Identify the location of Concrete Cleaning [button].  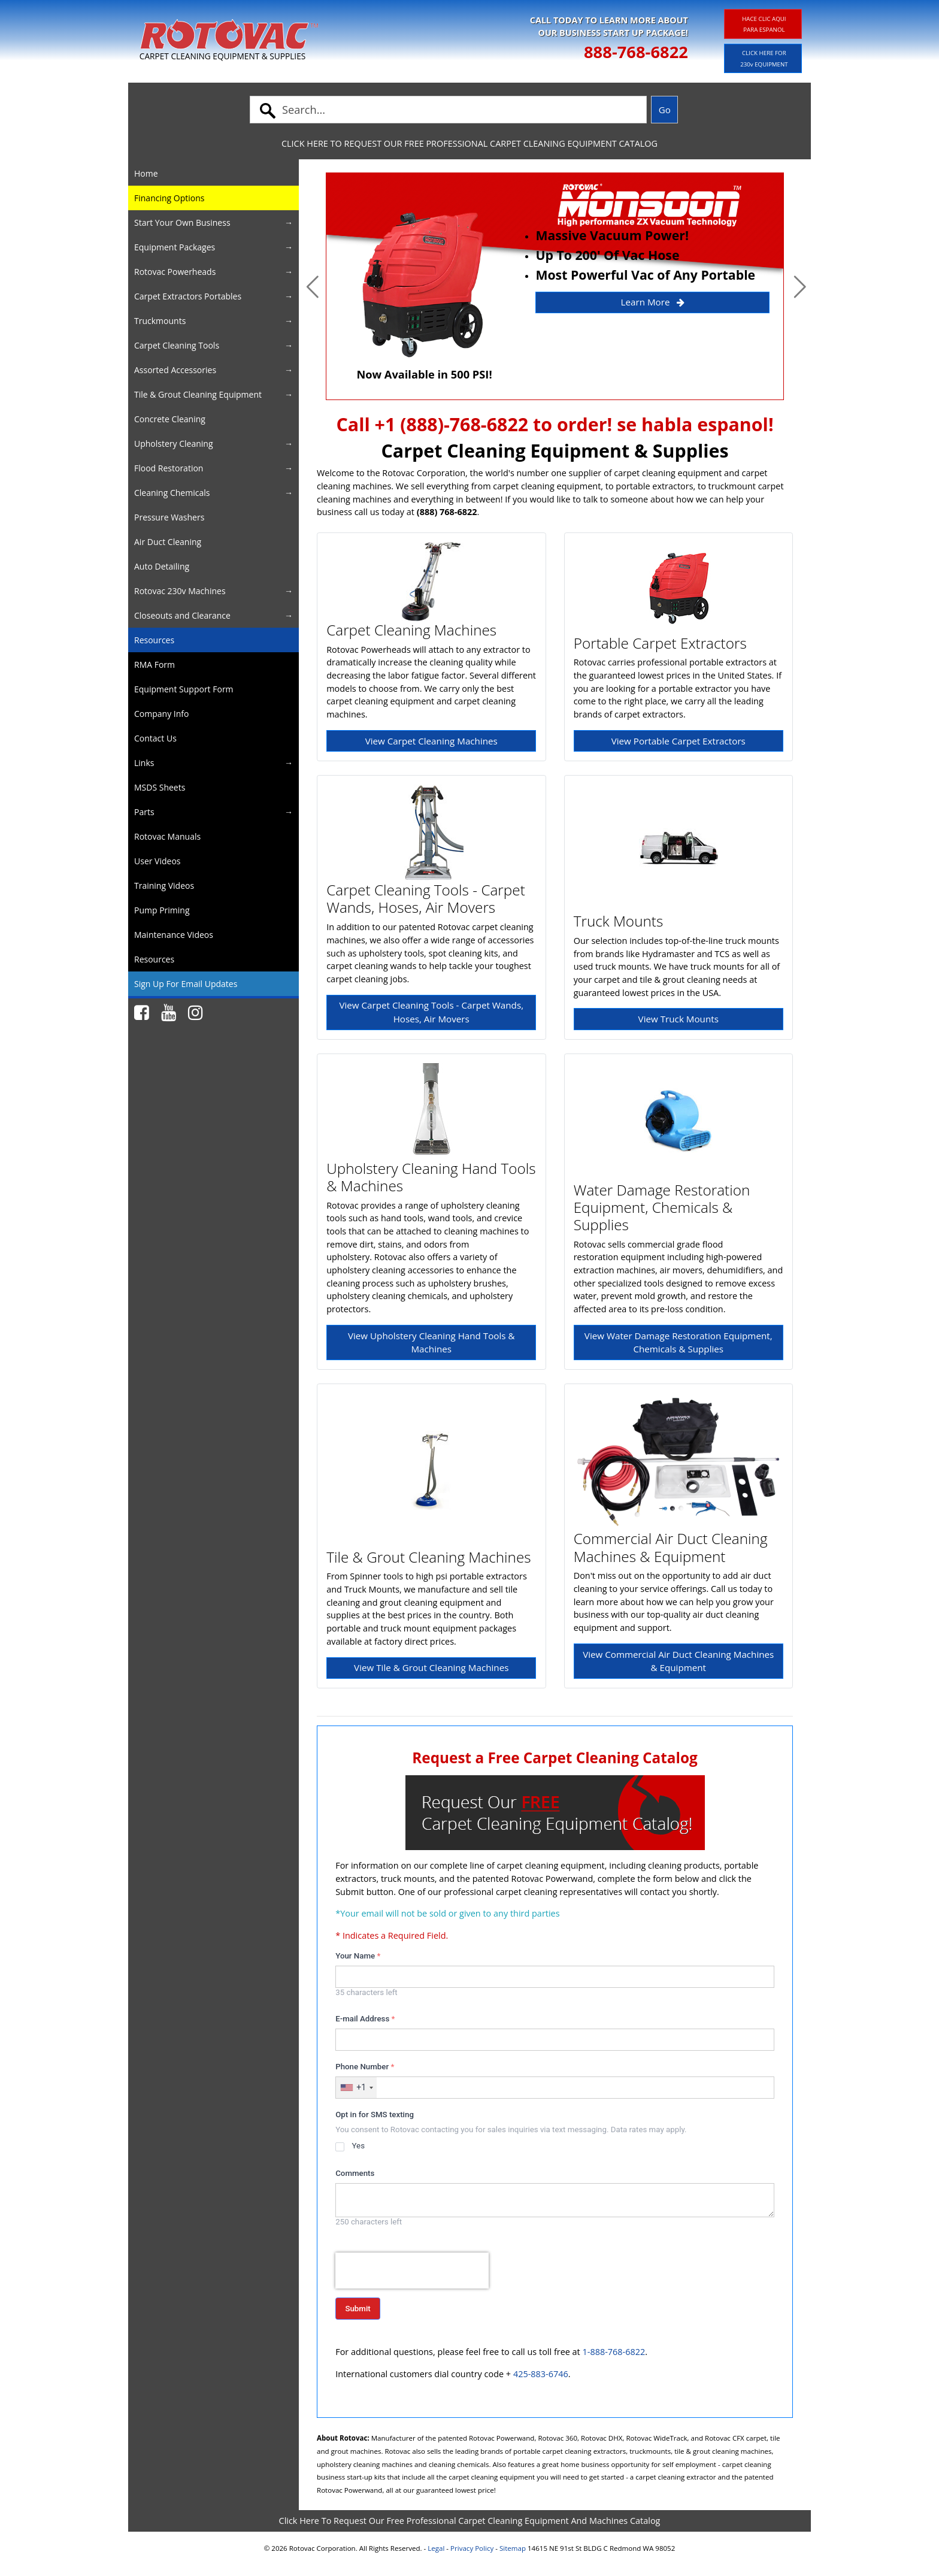
(169, 419).